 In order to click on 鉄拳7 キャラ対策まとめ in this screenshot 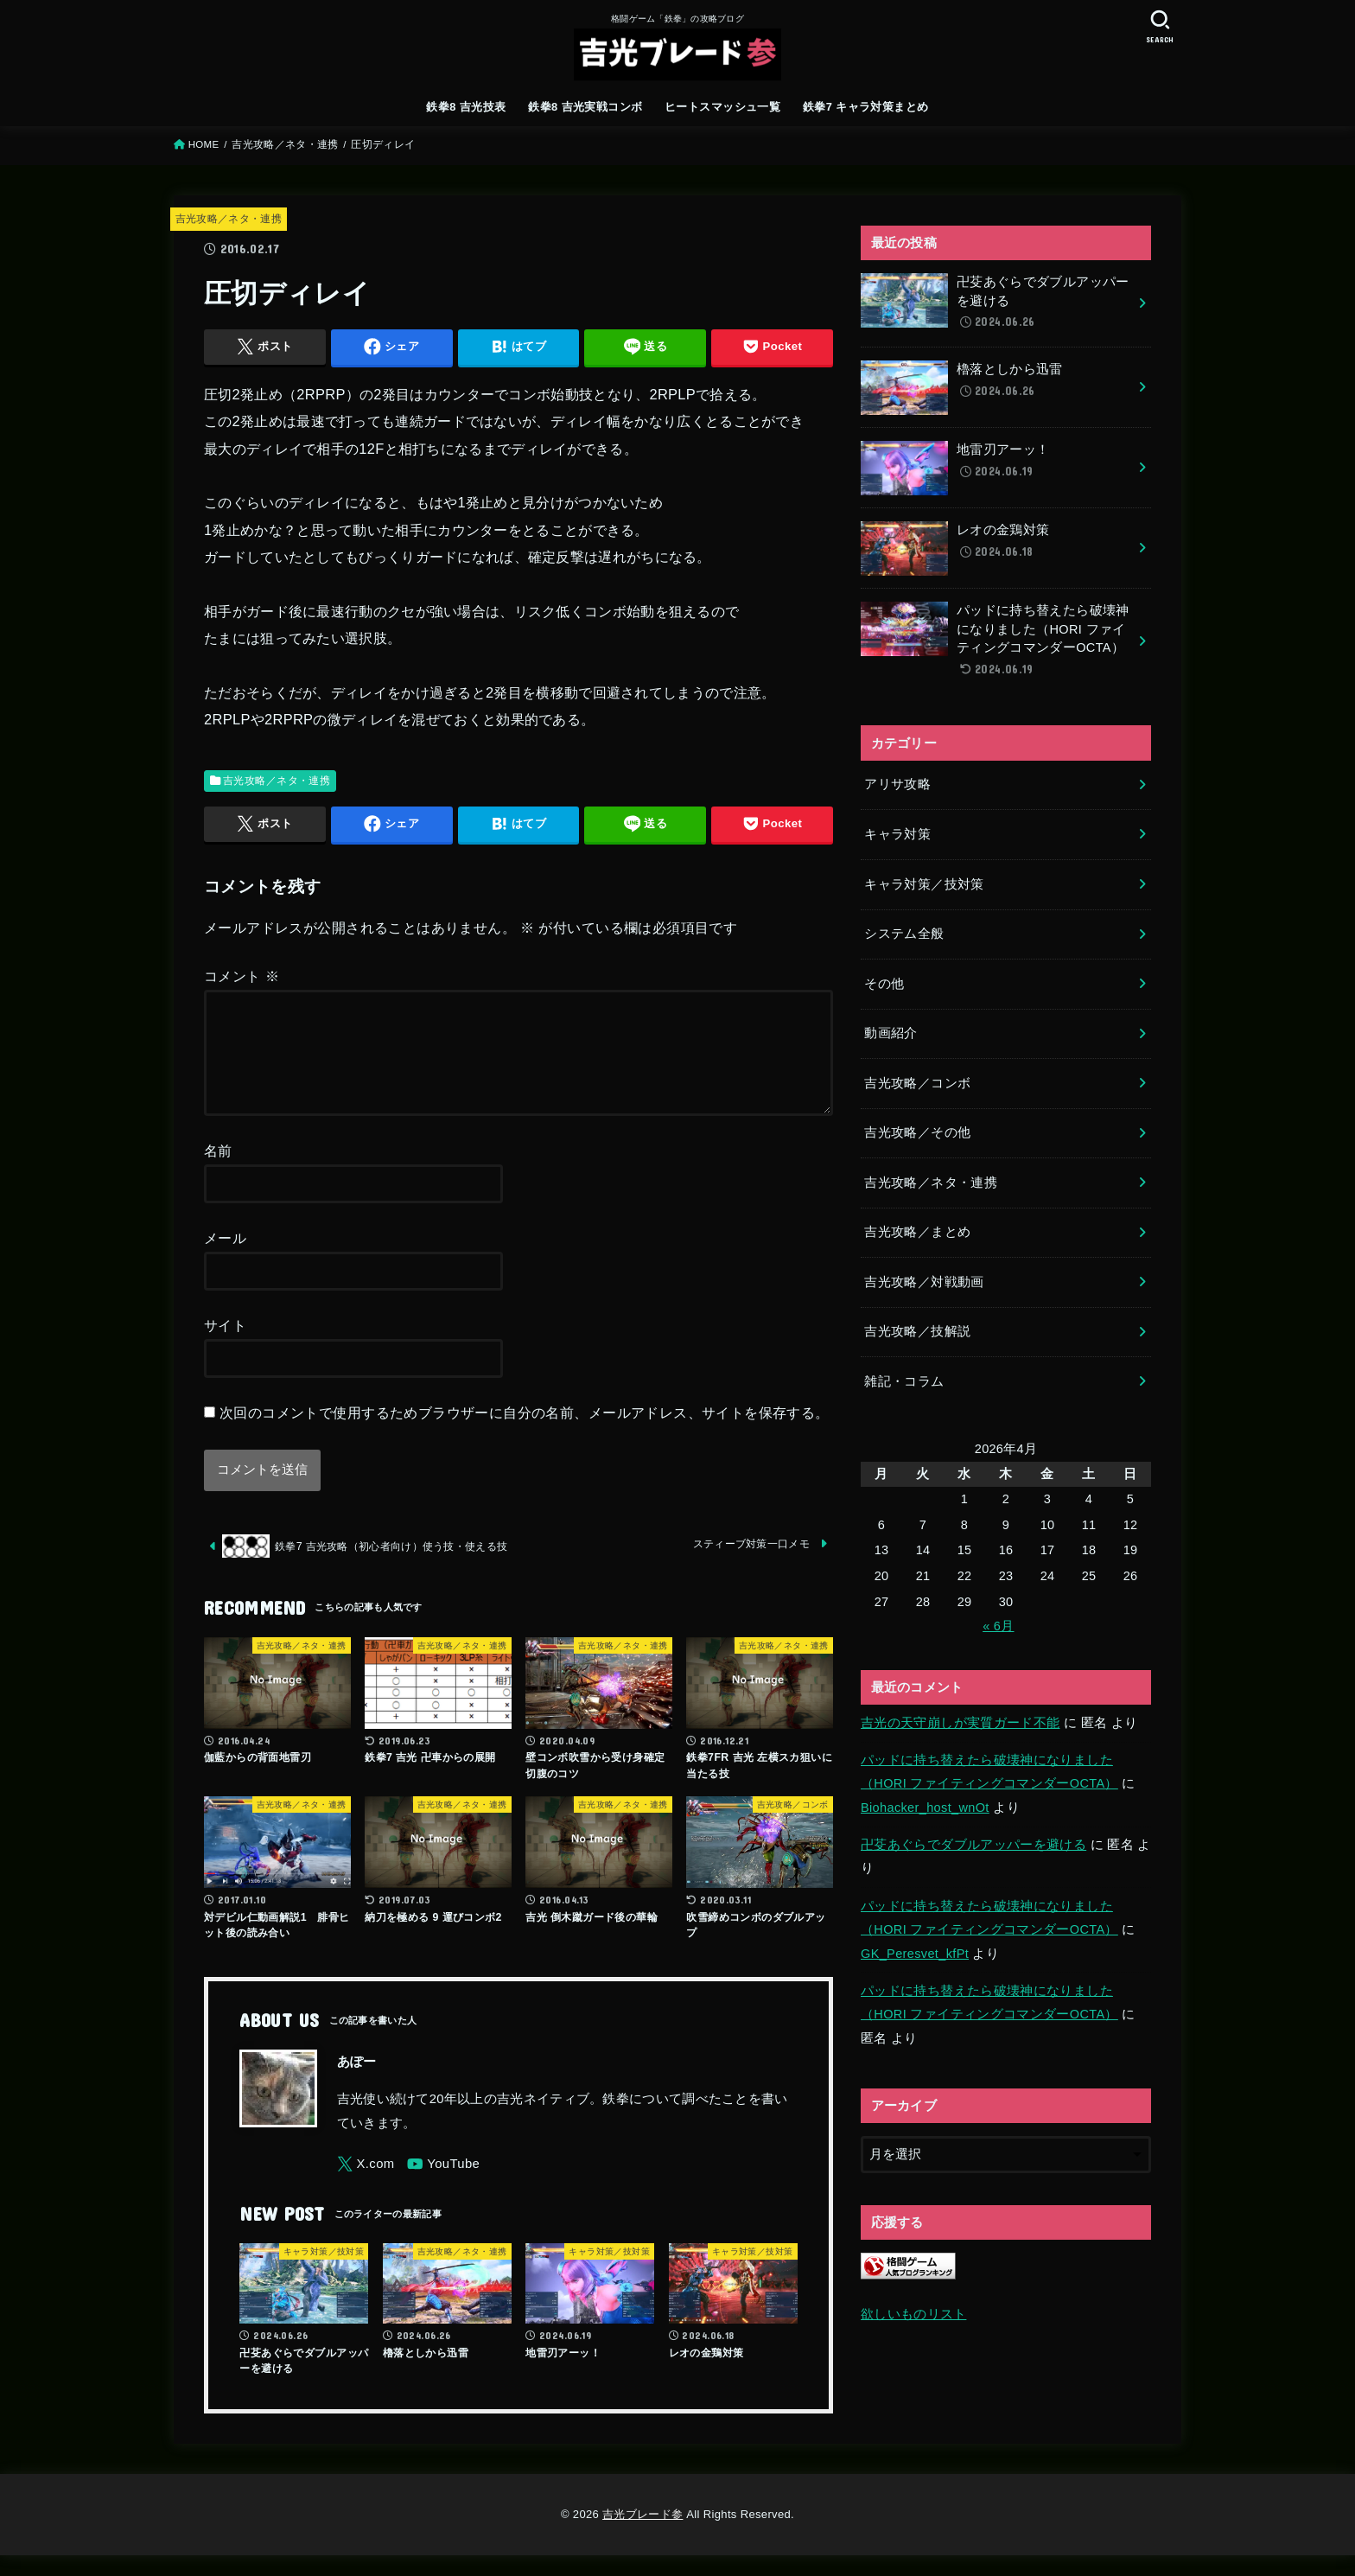, I will do `click(866, 106)`.